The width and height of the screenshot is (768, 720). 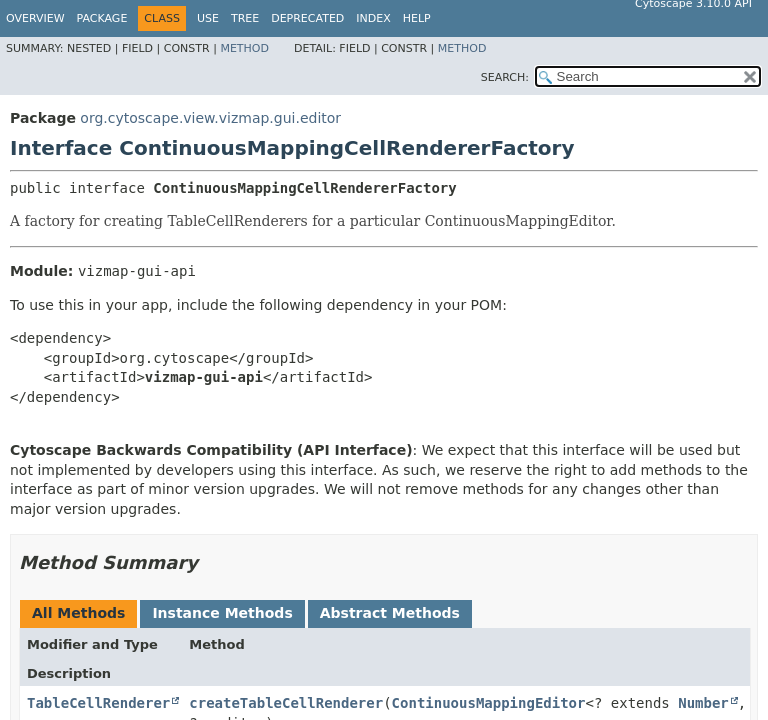 I want to click on createTableCellRenderer, so click(x=286, y=703).